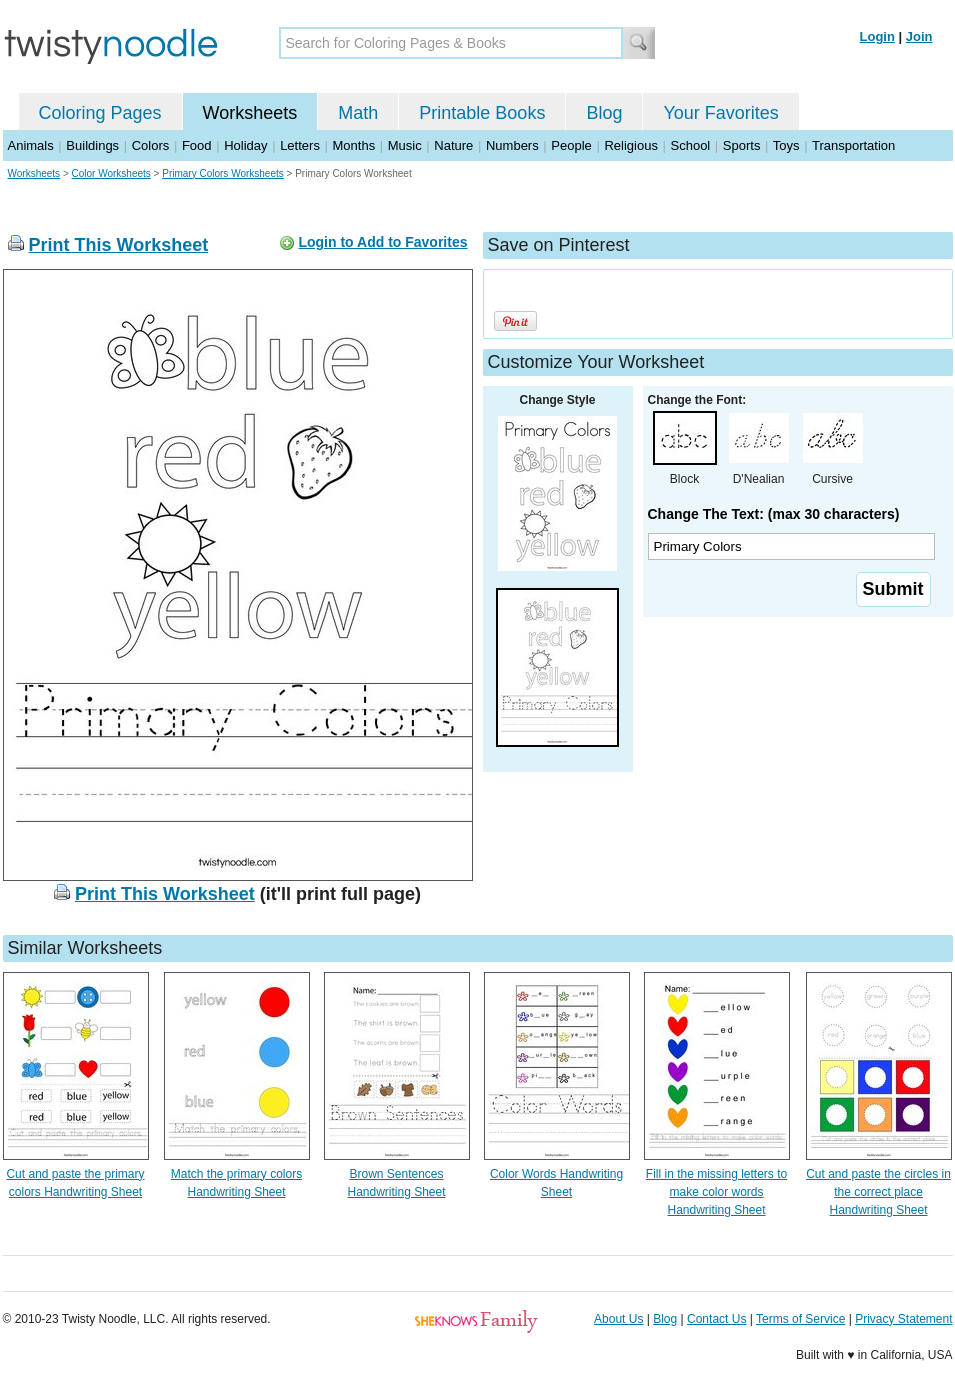 Image resolution: width=955 pixels, height=1400 pixels. Describe the element at coordinates (903, 1319) in the screenshot. I see `Privacy Statement` at that location.